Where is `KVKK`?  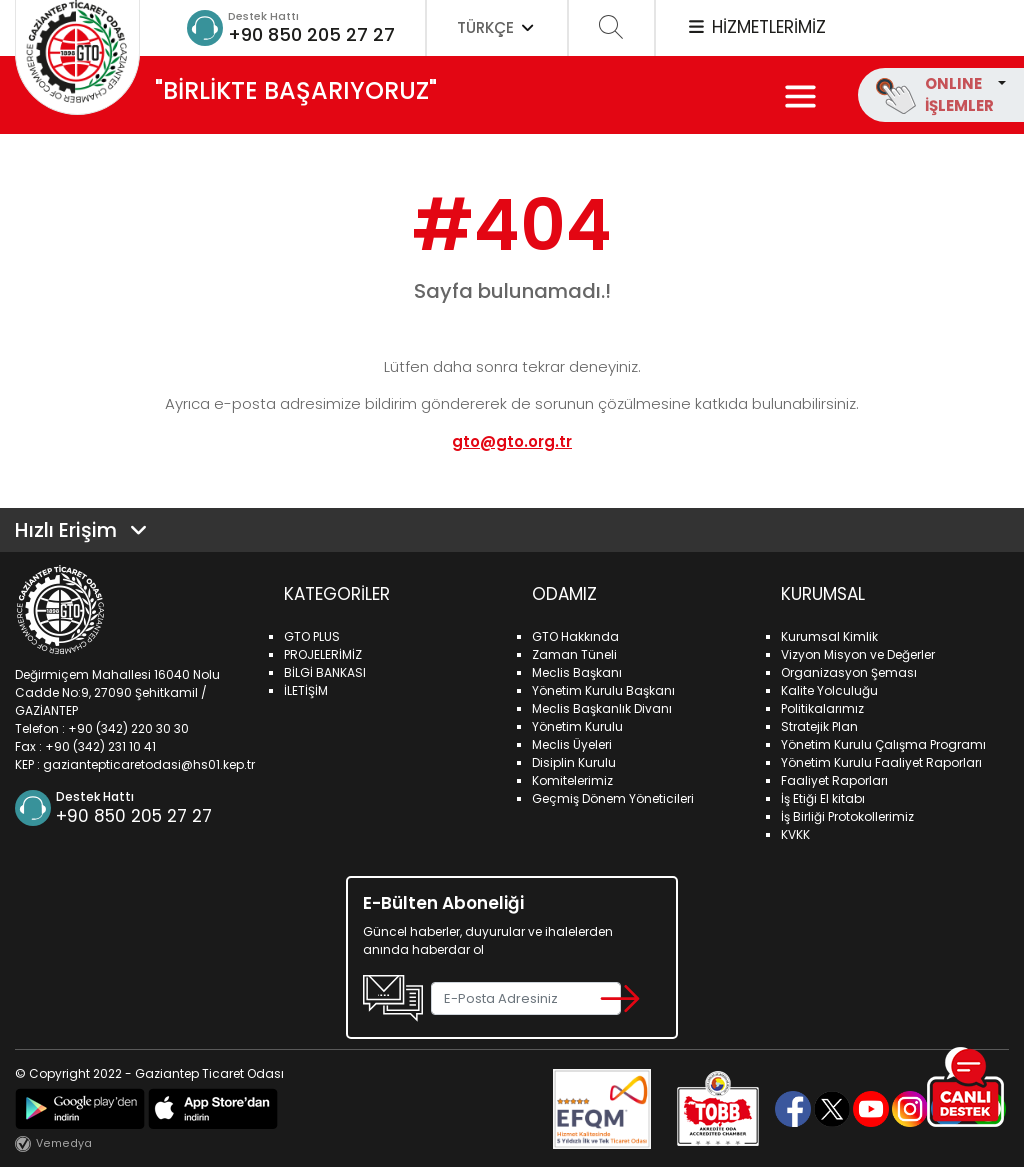
KVKK is located at coordinates (795, 834).